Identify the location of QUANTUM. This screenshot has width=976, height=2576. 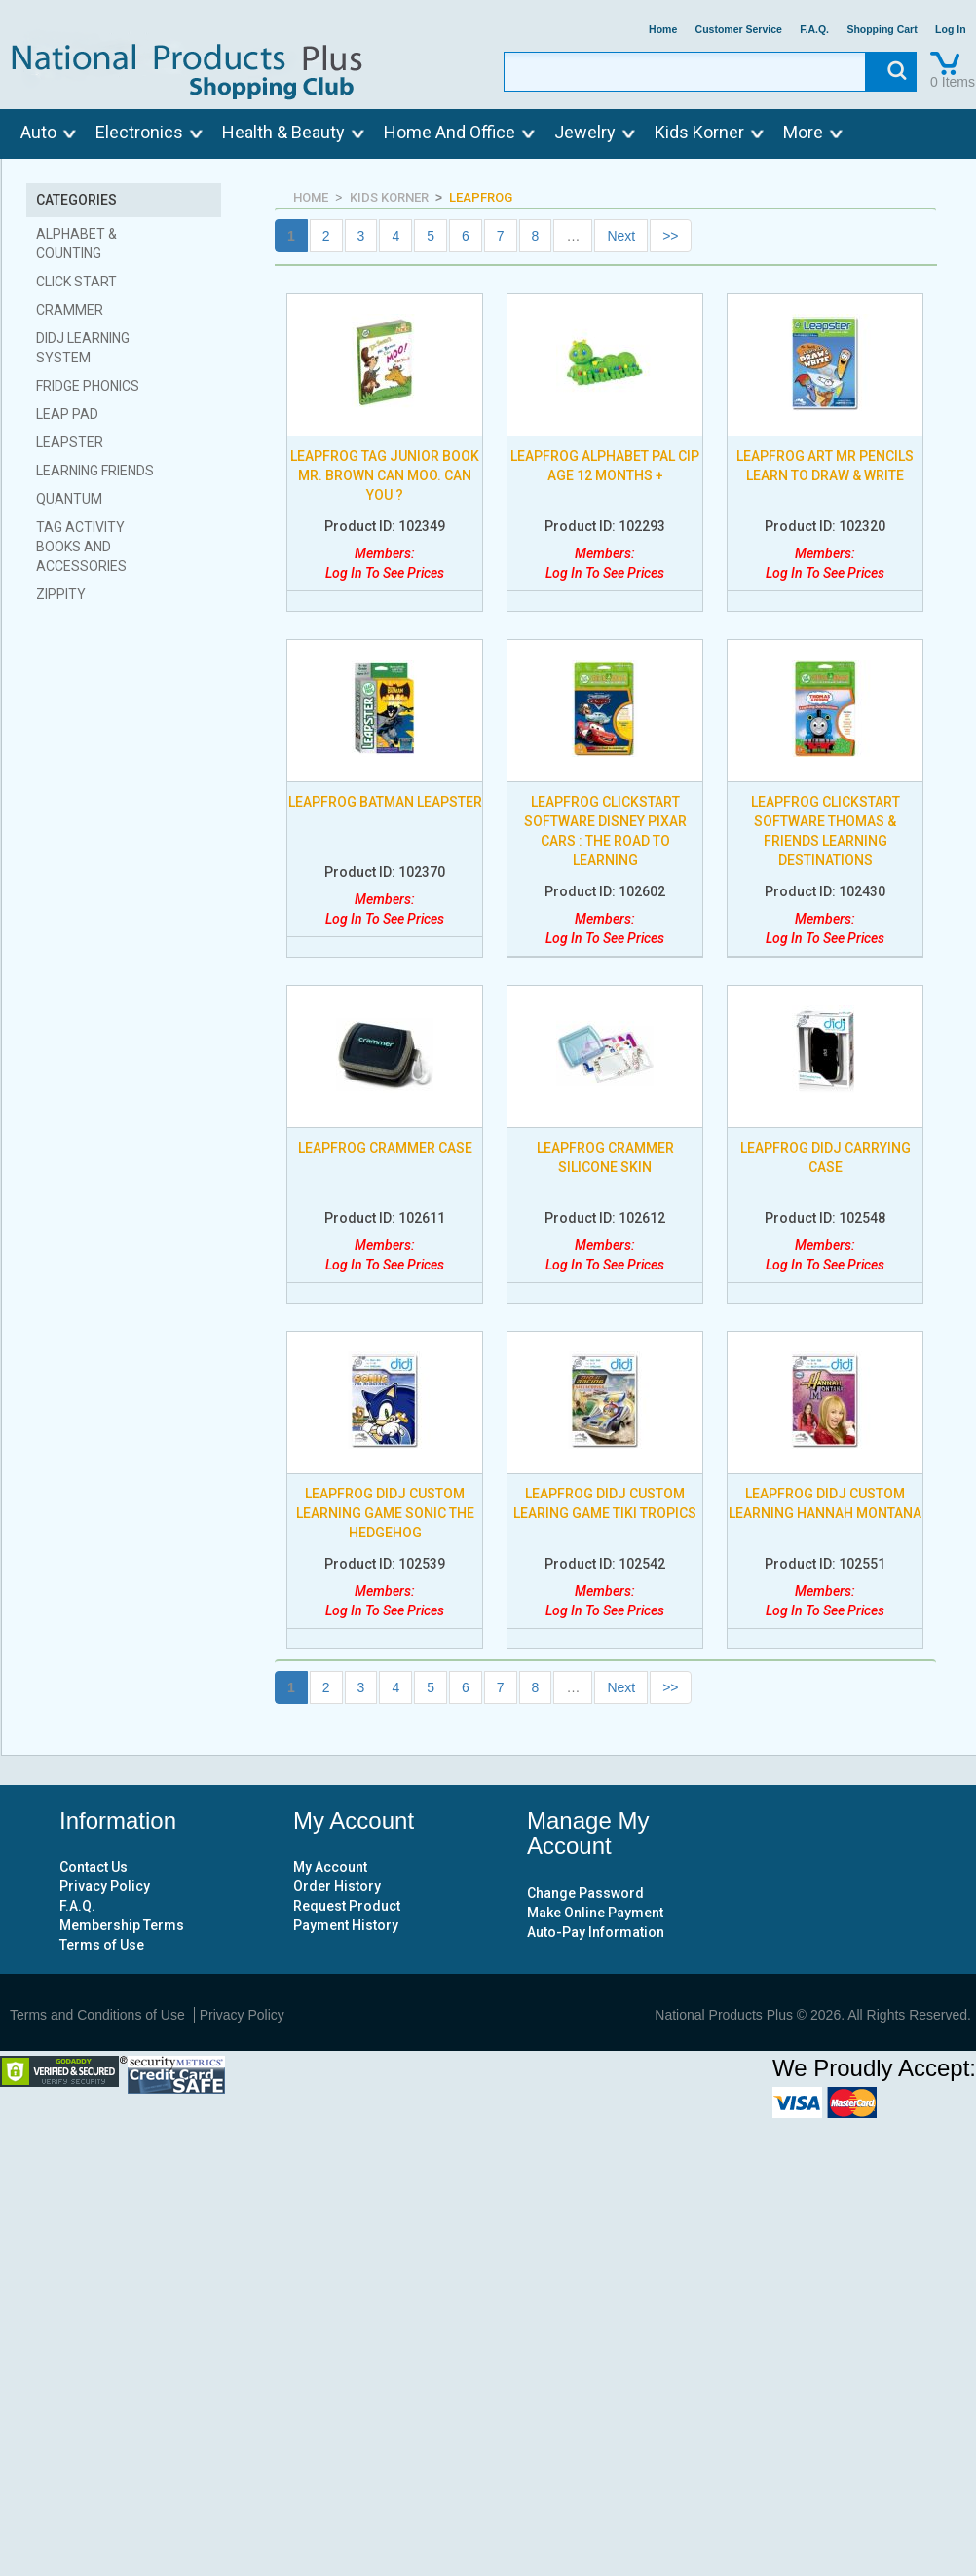
(69, 499).